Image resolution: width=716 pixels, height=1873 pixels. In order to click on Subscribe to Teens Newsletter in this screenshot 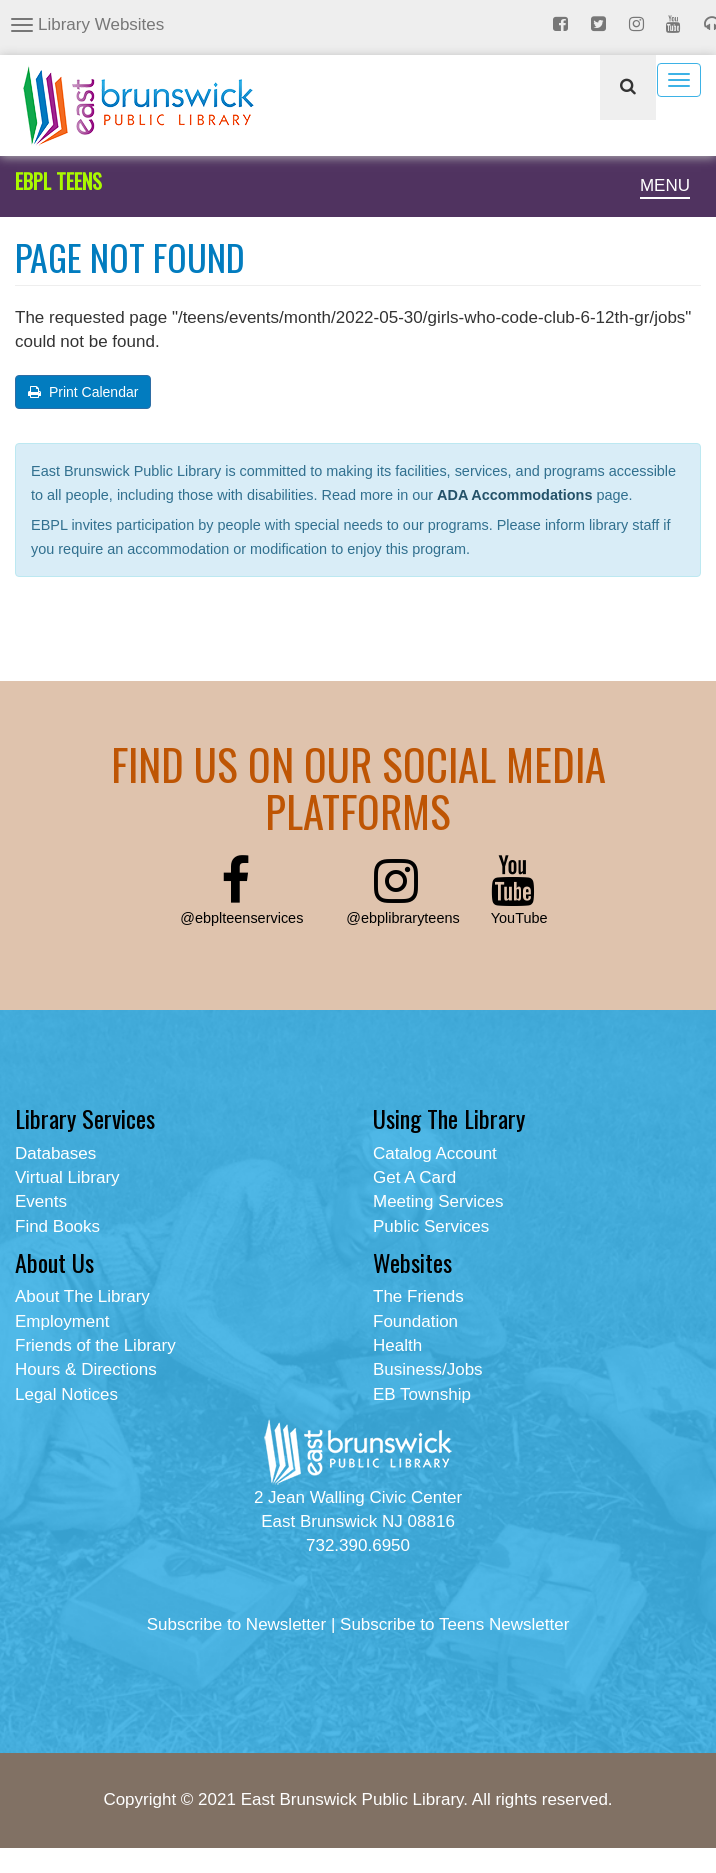, I will do `click(454, 1624)`.